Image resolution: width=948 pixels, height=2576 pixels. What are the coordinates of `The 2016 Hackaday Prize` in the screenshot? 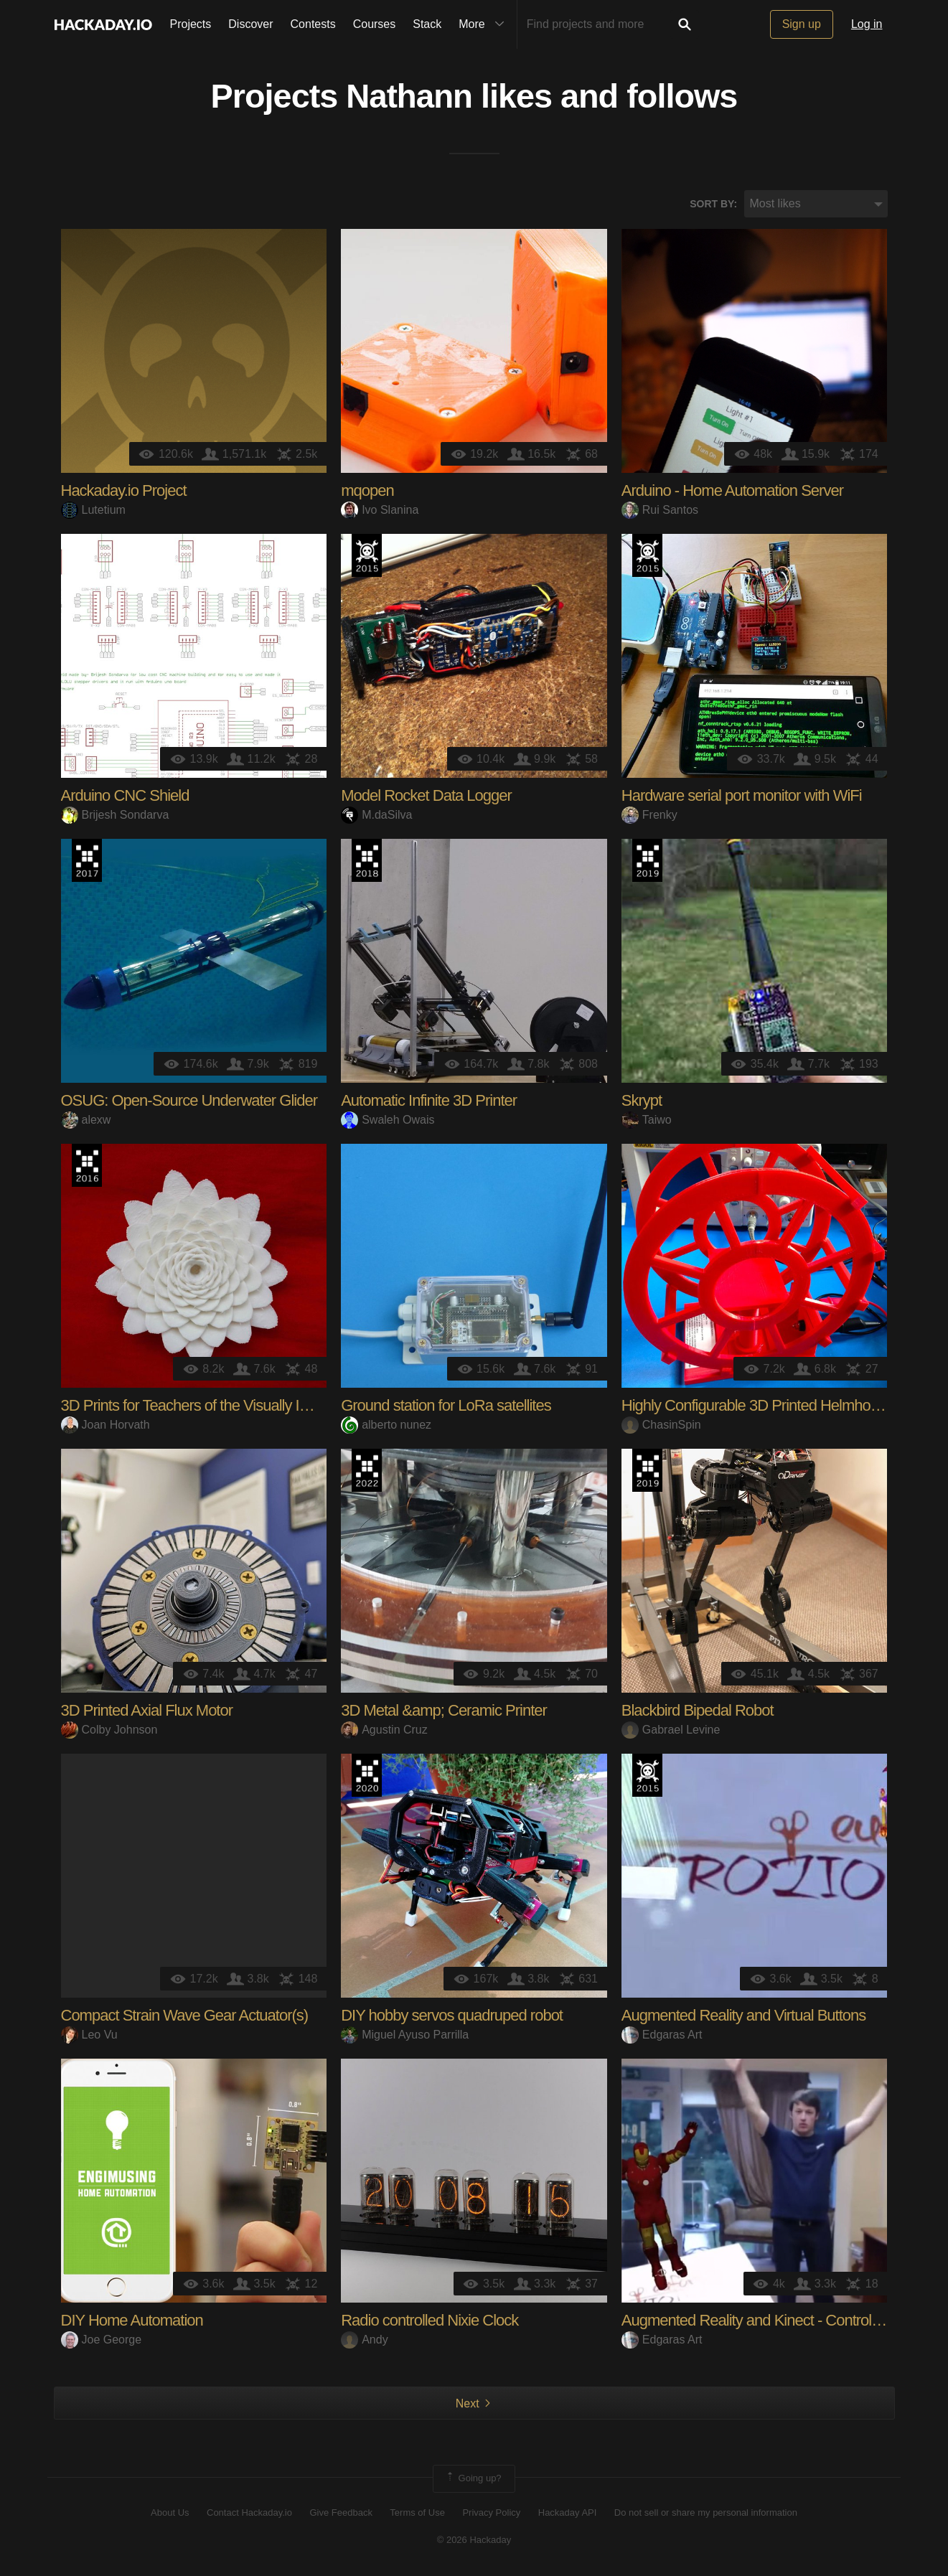 It's located at (87, 1166).